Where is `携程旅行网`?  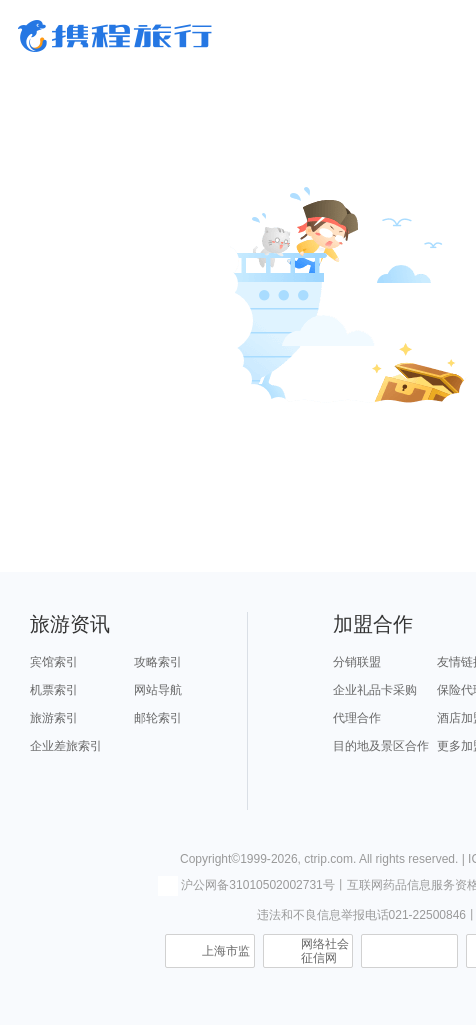
携程旅行网 is located at coordinates (115, 36).